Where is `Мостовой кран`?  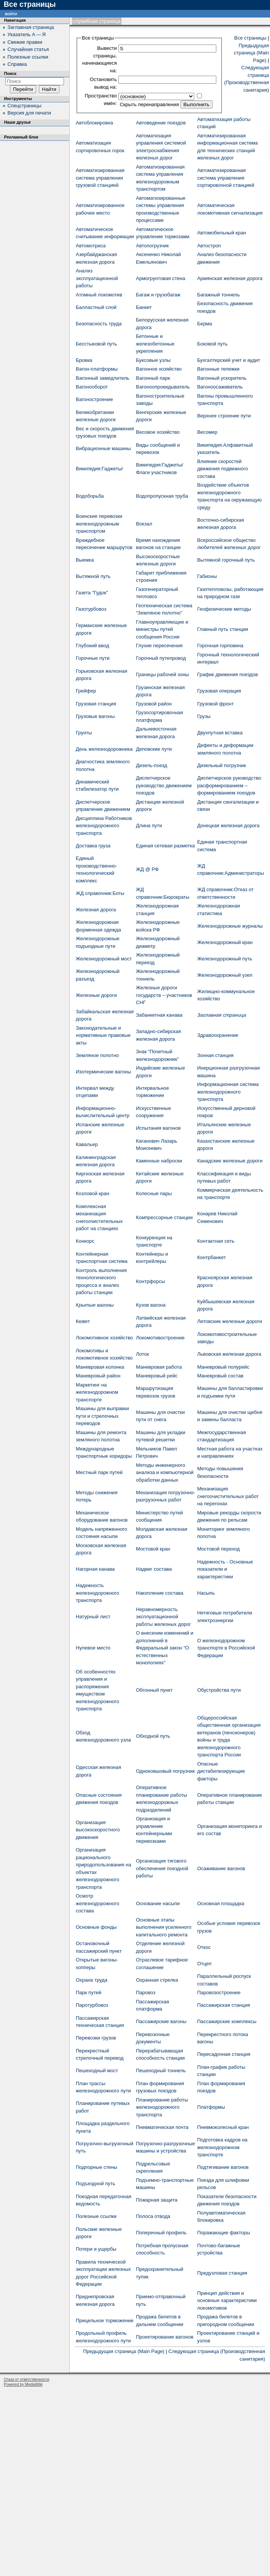 Мостовой кран is located at coordinates (153, 1549).